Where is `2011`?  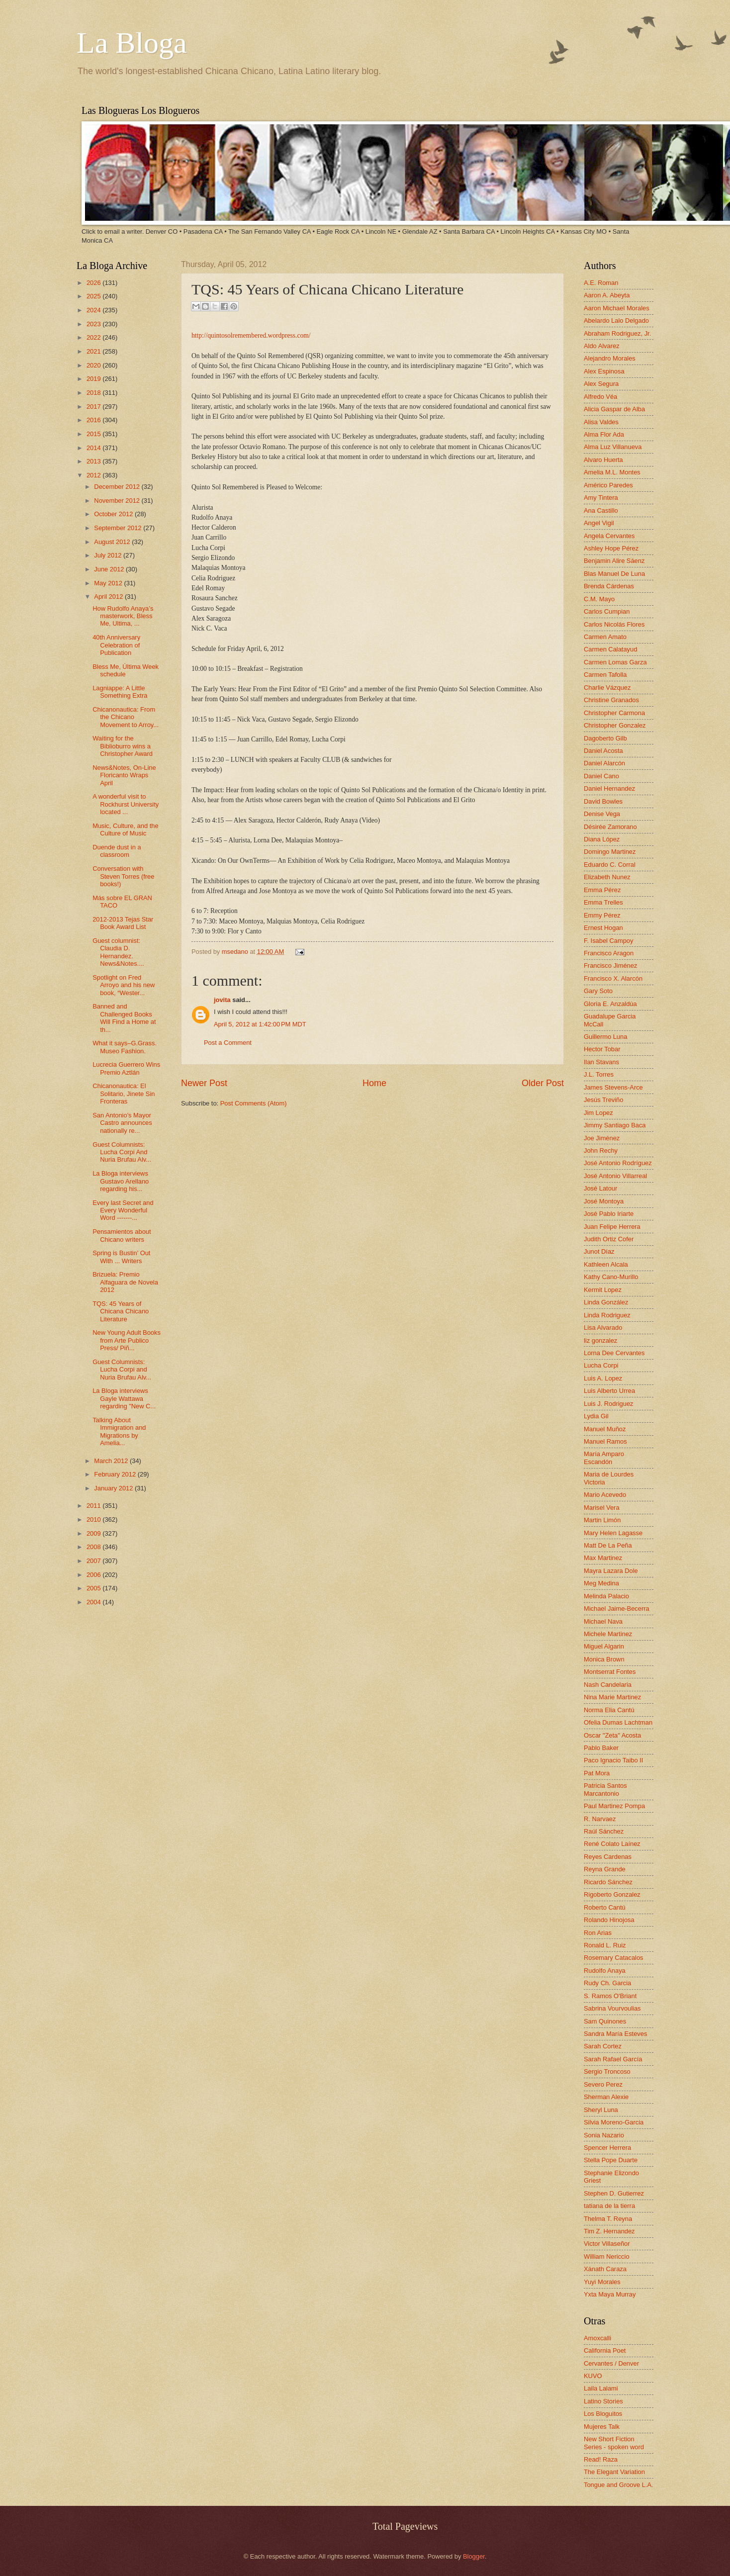
2011 is located at coordinates (94, 1505).